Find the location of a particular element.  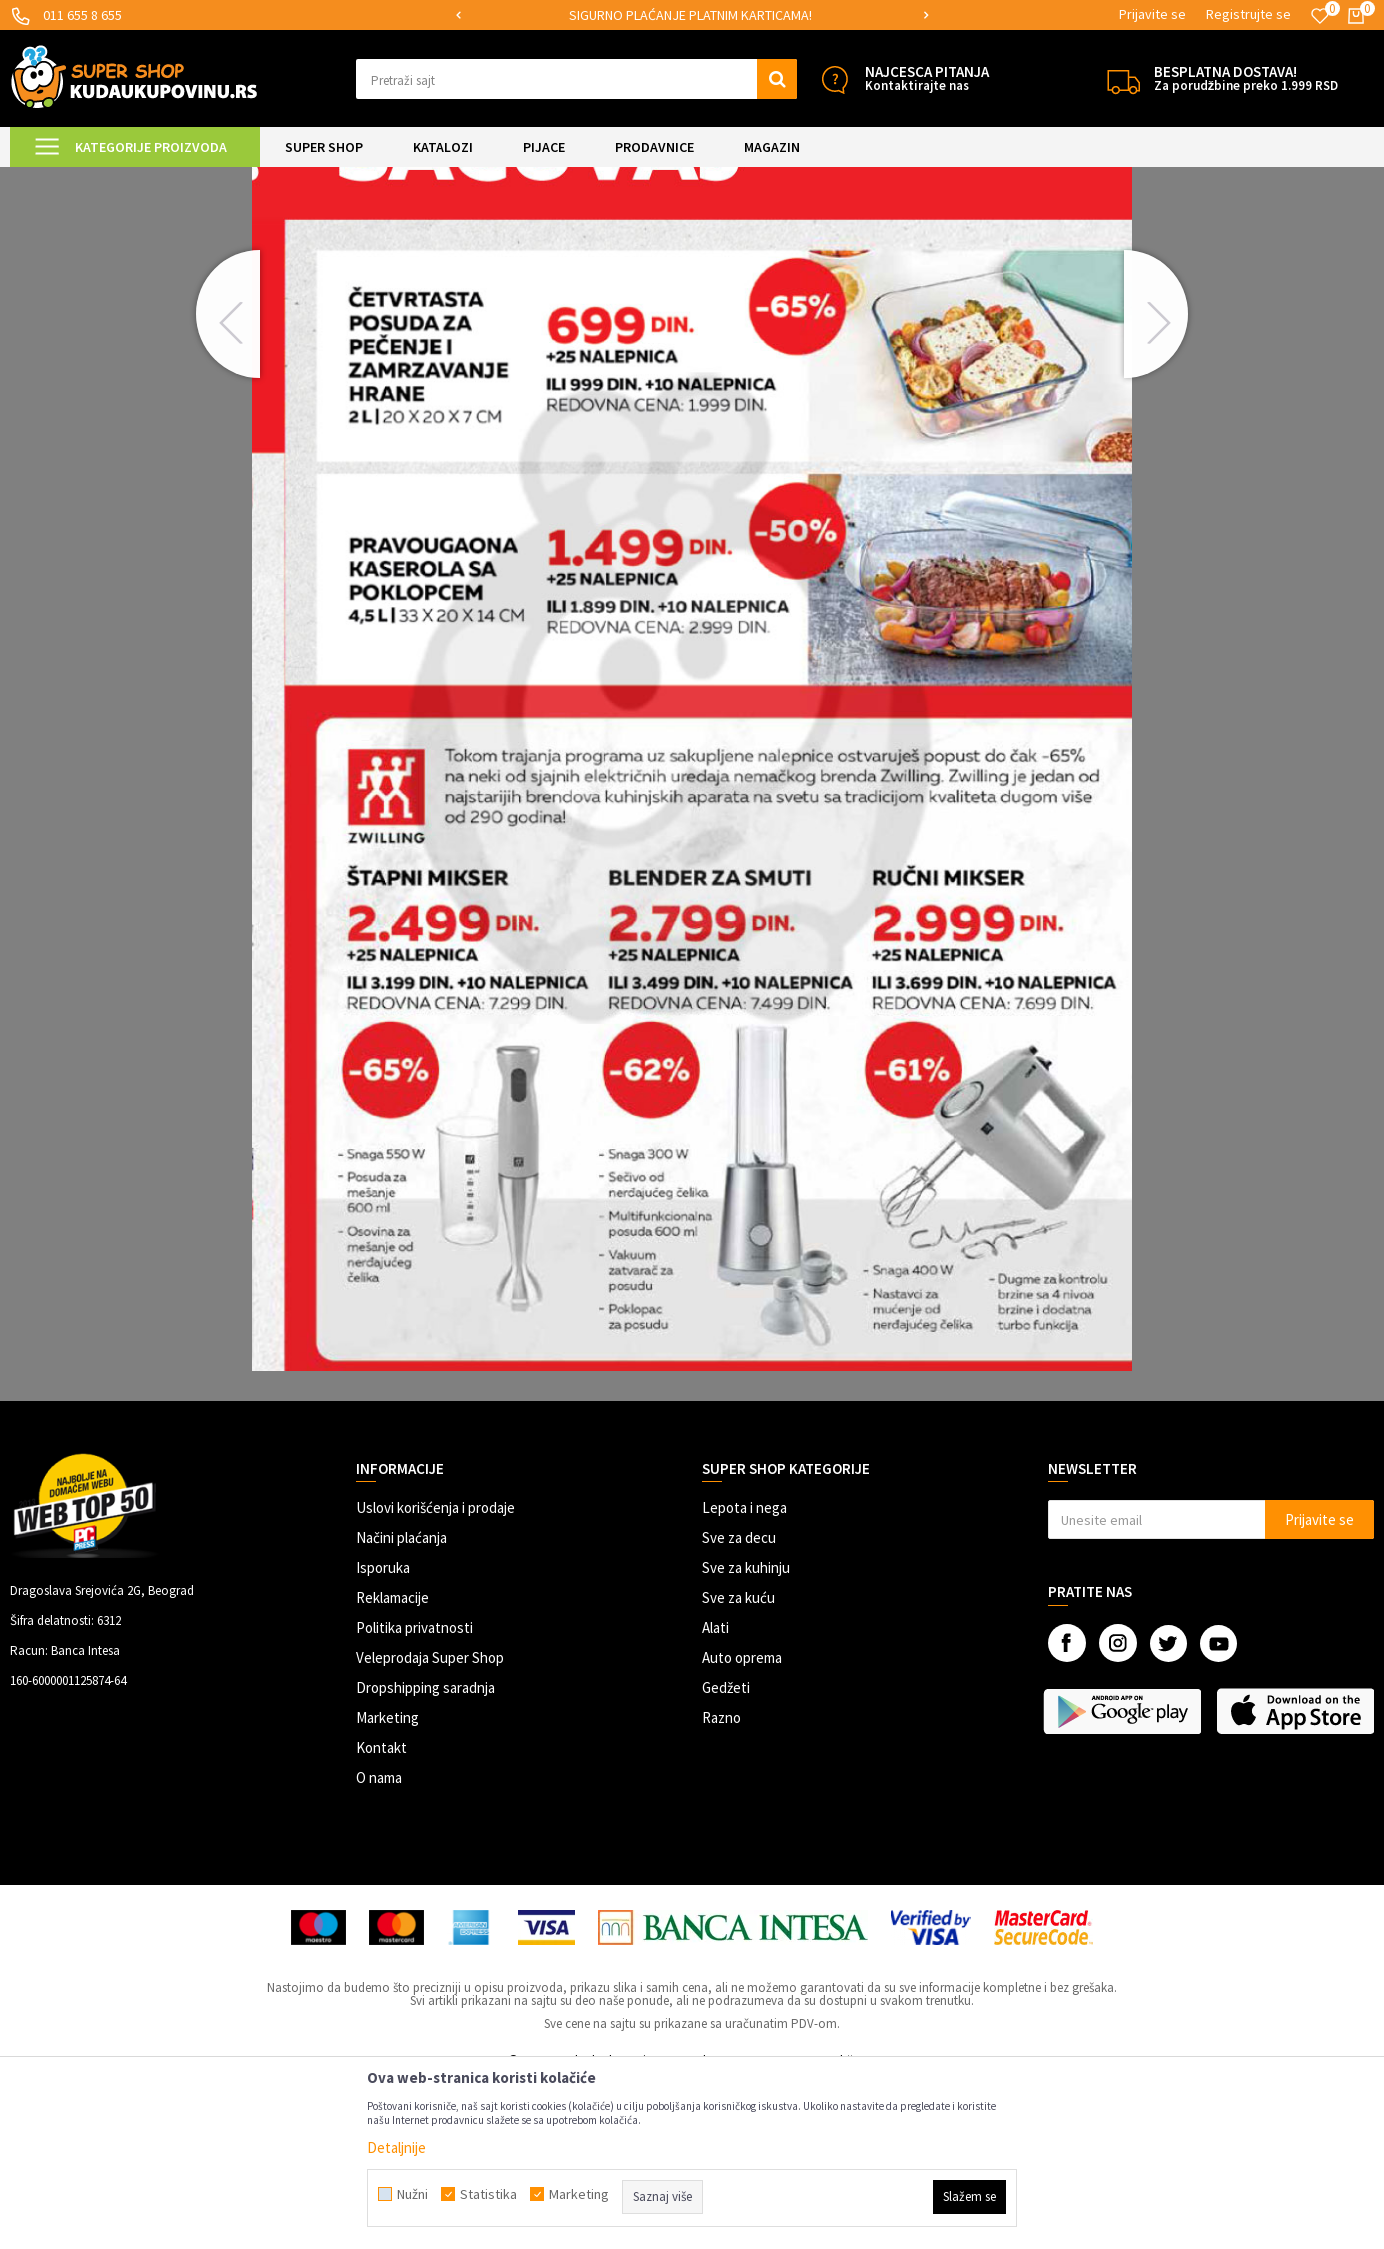

Nužni is located at coordinates (412, 2194).